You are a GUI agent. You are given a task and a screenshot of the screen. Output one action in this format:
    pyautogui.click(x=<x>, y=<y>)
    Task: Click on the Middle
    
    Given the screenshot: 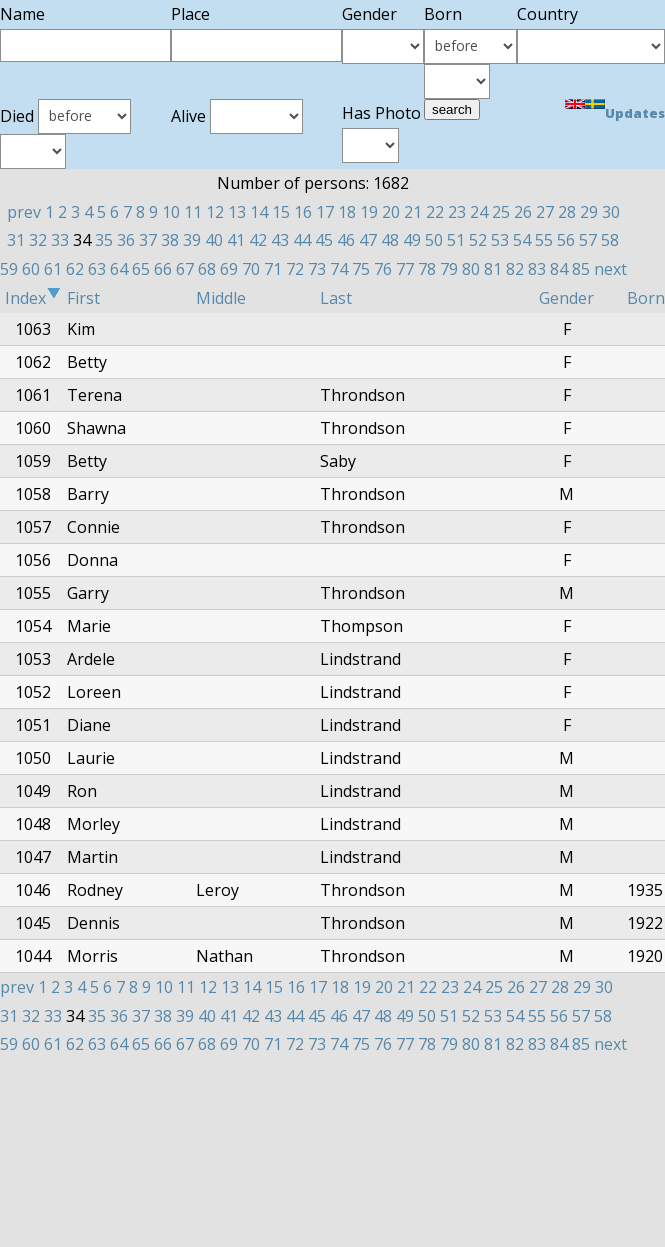 What is the action you would take?
    pyautogui.click(x=221, y=298)
    